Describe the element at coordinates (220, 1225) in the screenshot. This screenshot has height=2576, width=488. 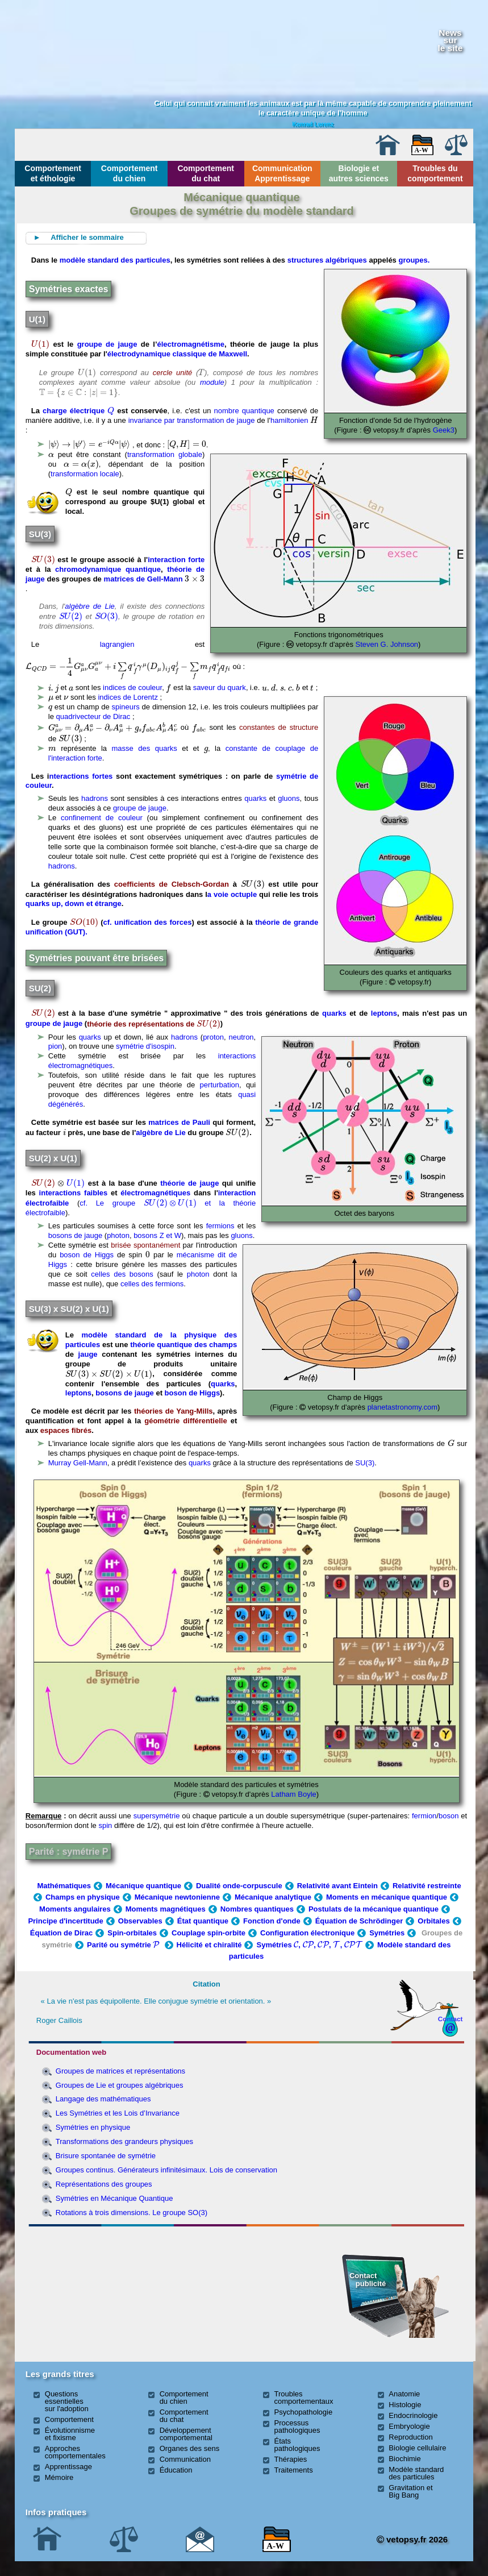
I see `fermions` at that location.